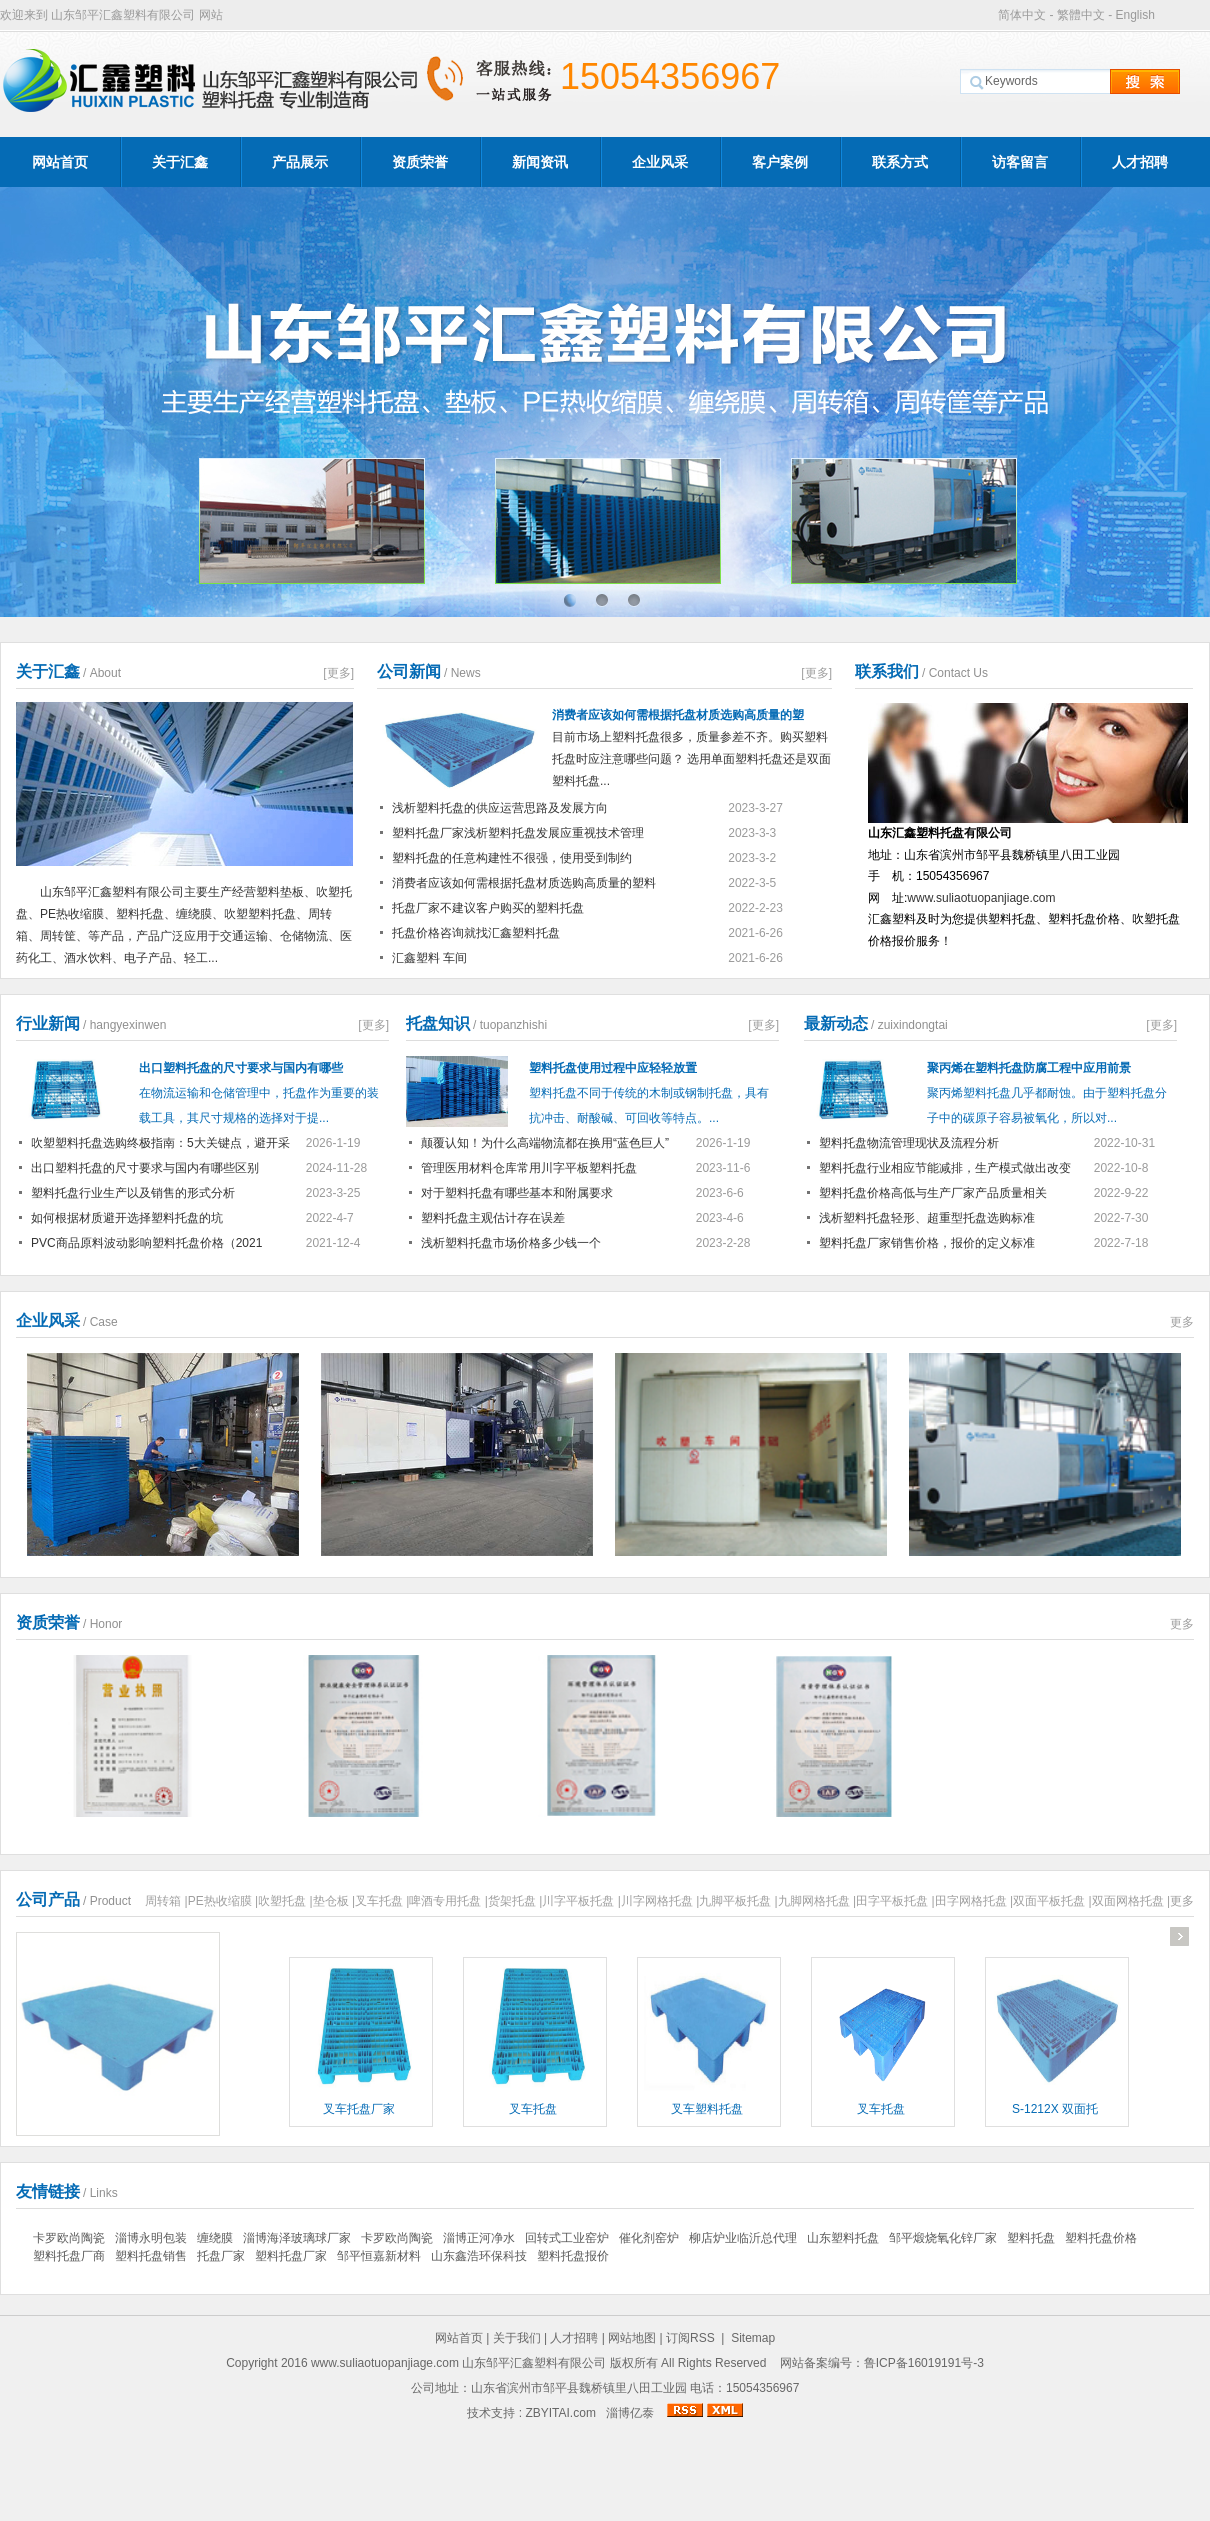 This screenshot has height=2521, width=1210. What do you see at coordinates (146, 1243) in the screenshot?
I see `PVC商品原料波动影响塑料托盘价格（2021` at bounding box center [146, 1243].